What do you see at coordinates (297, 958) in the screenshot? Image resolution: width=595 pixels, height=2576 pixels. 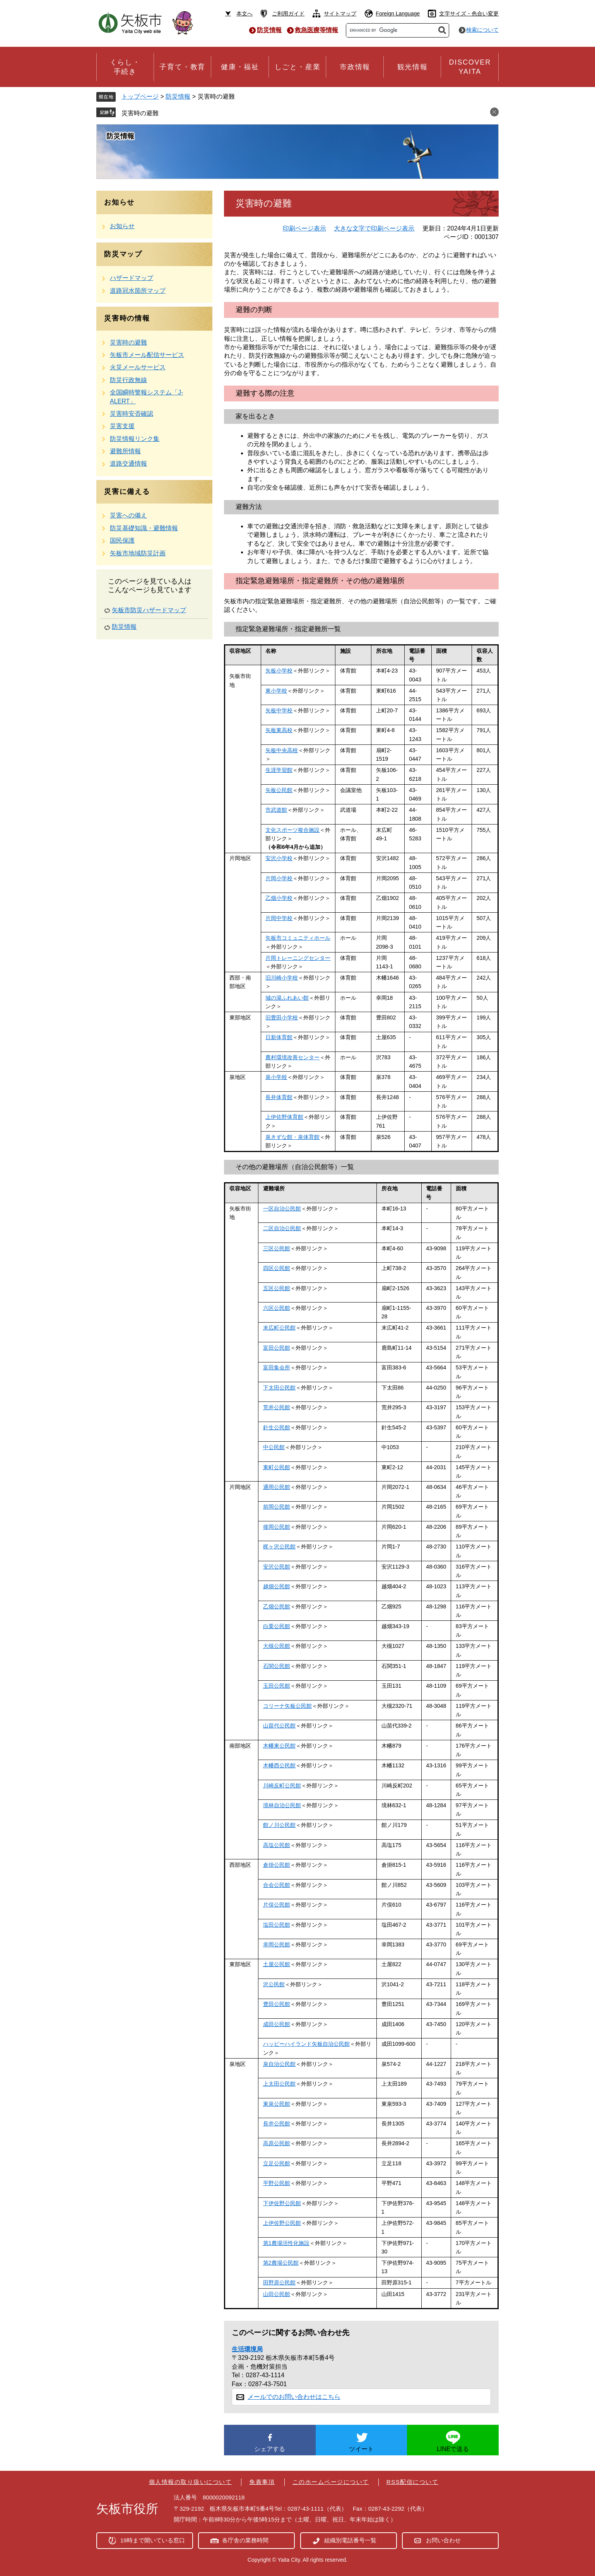 I see `片岡トレーニングセンター` at bounding box center [297, 958].